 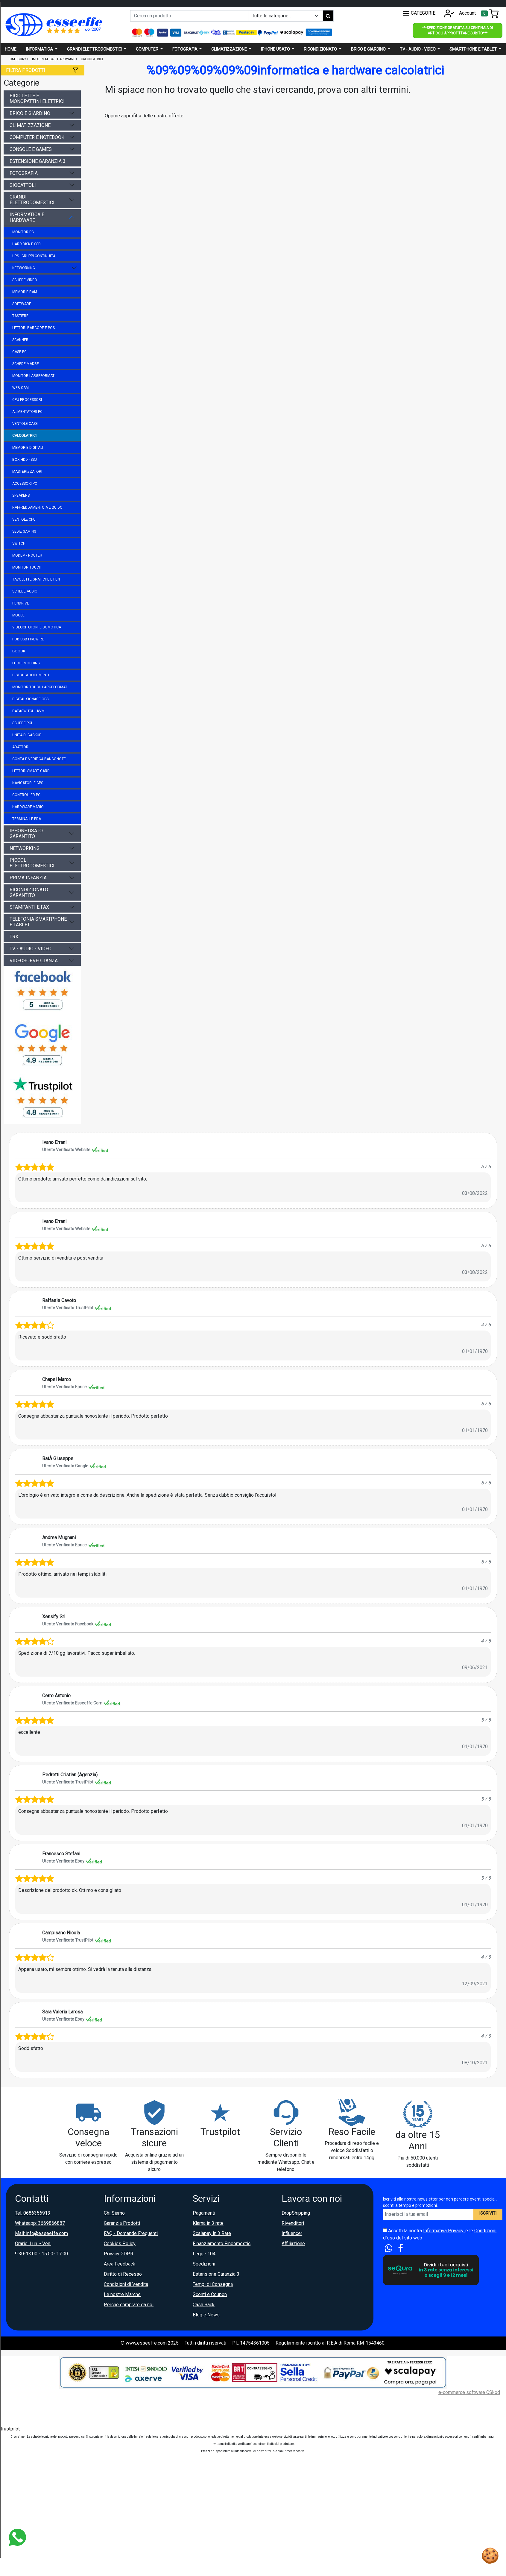 I want to click on Klarna in 3 rate, so click(x=208, y=2223).